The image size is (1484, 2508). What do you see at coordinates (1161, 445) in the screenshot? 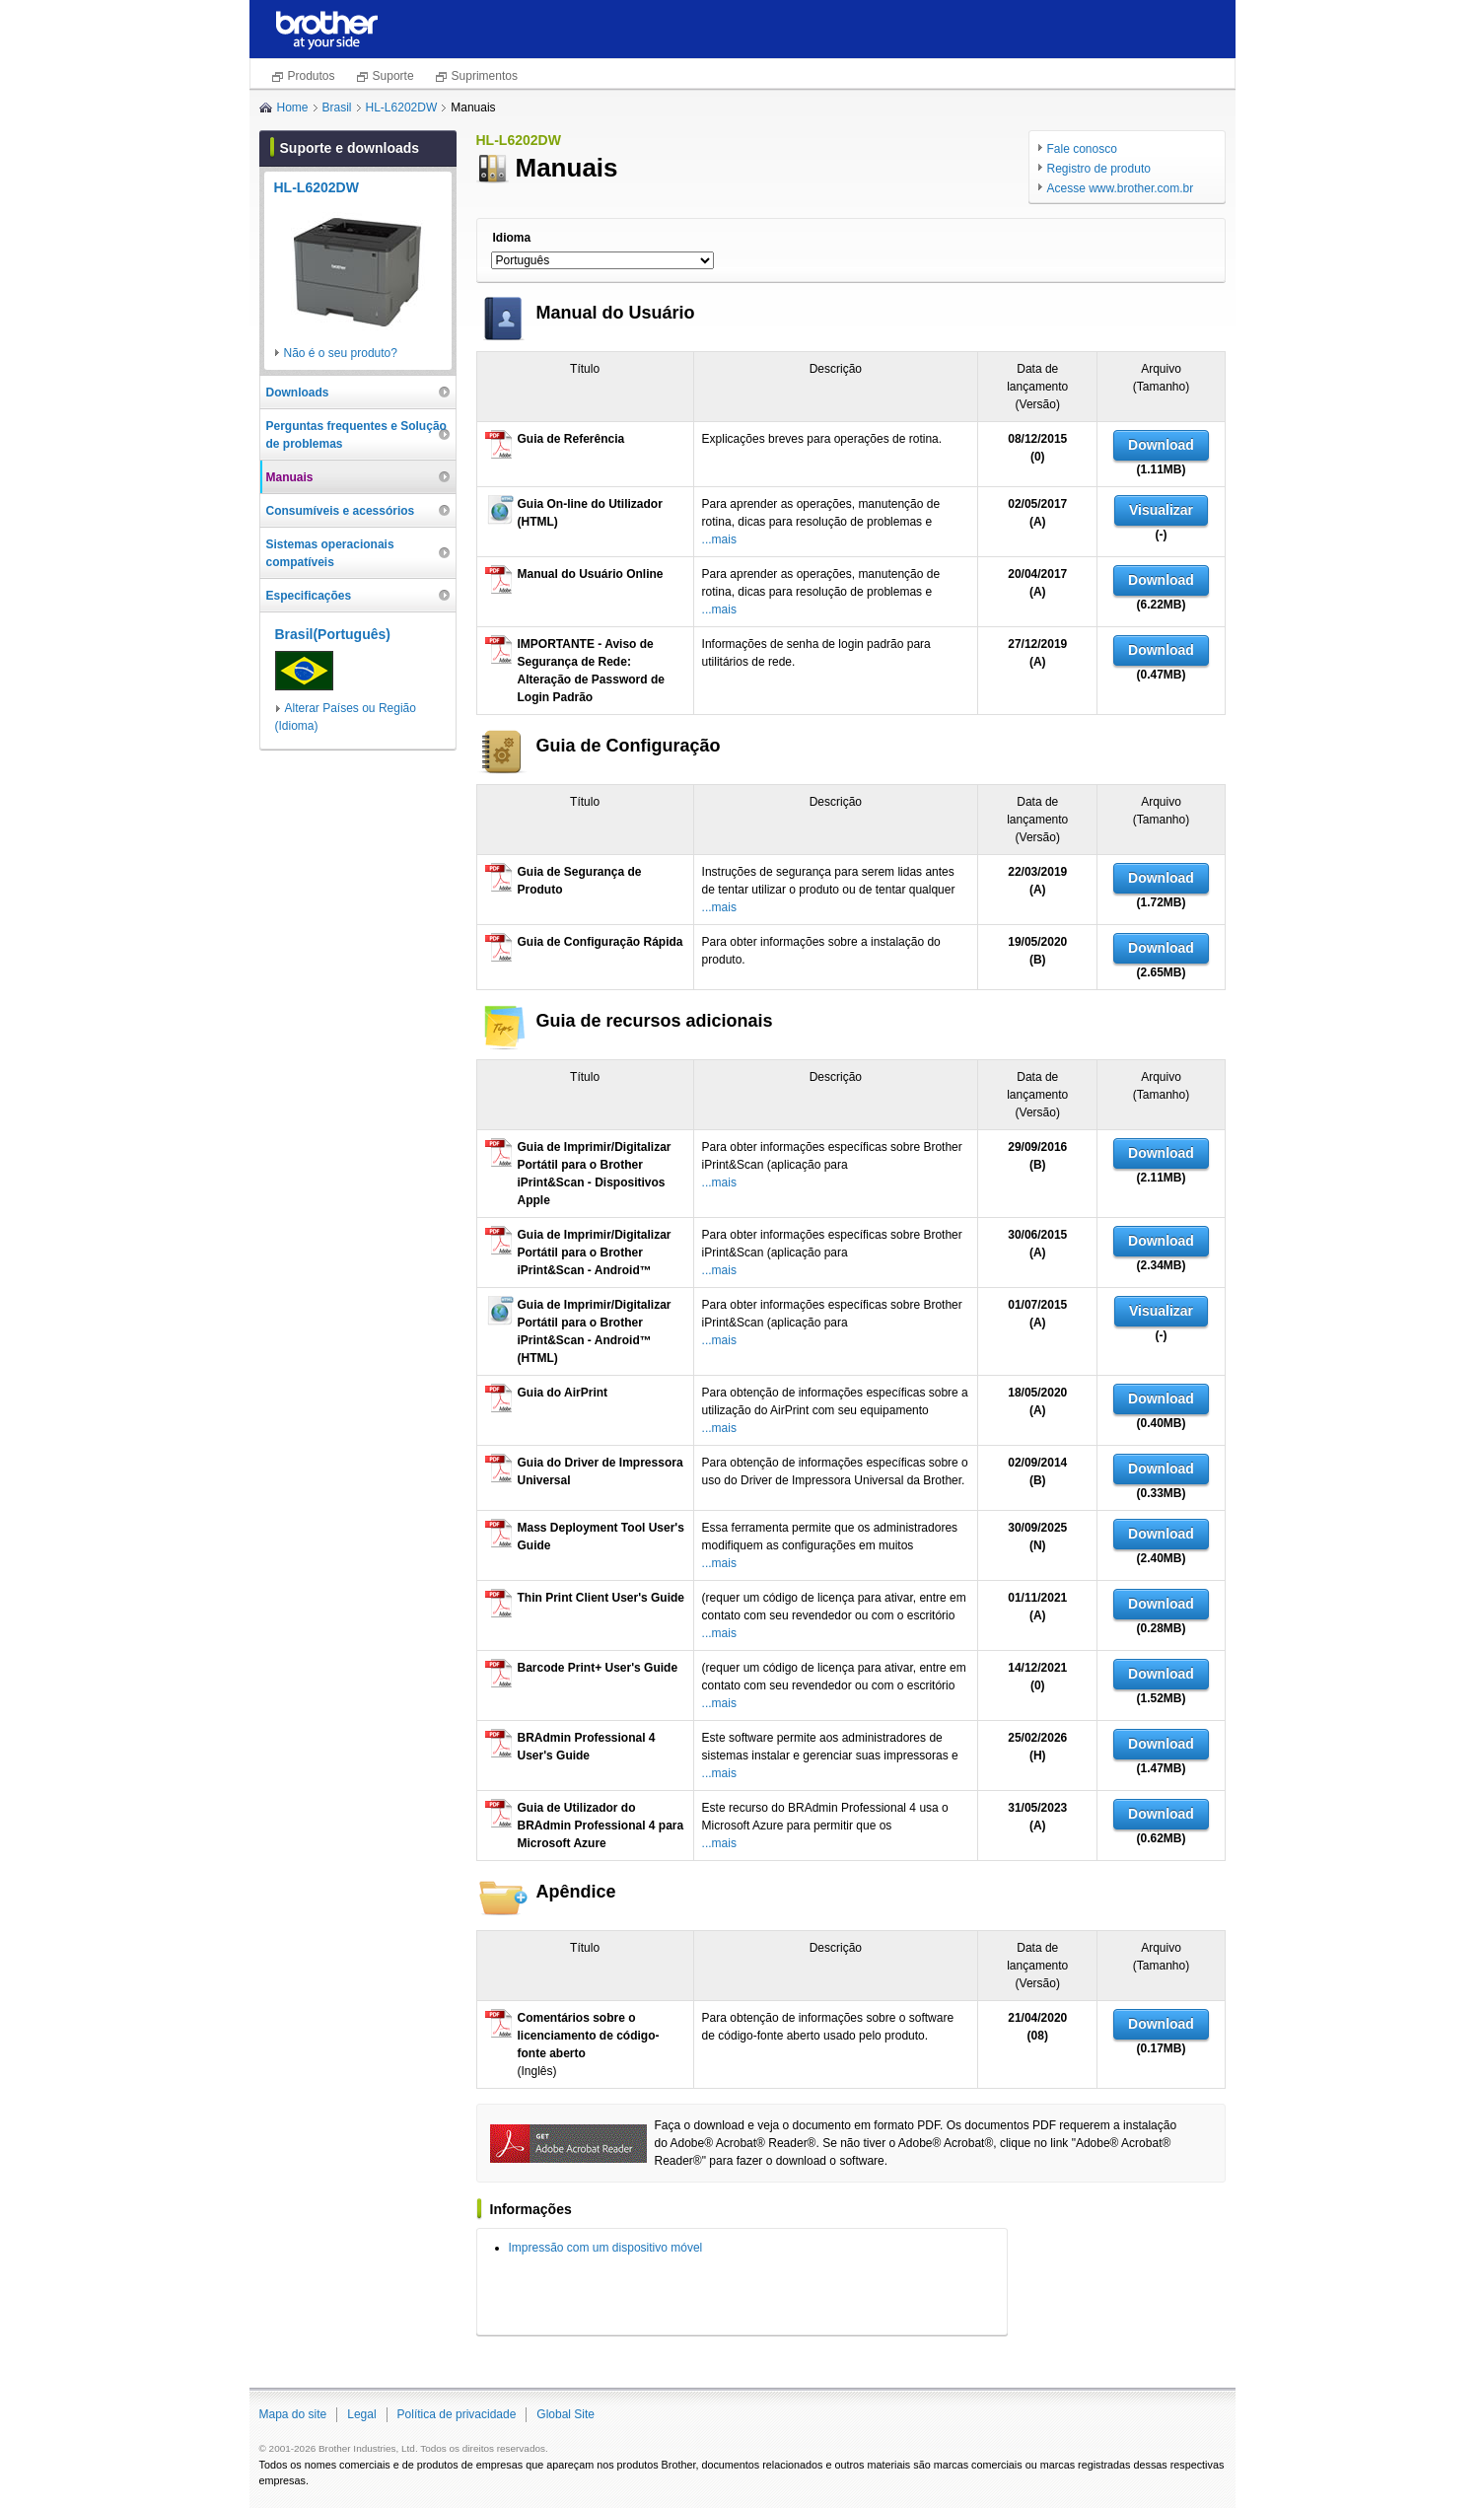
I see `Download` at bounding box center [1161, 445].